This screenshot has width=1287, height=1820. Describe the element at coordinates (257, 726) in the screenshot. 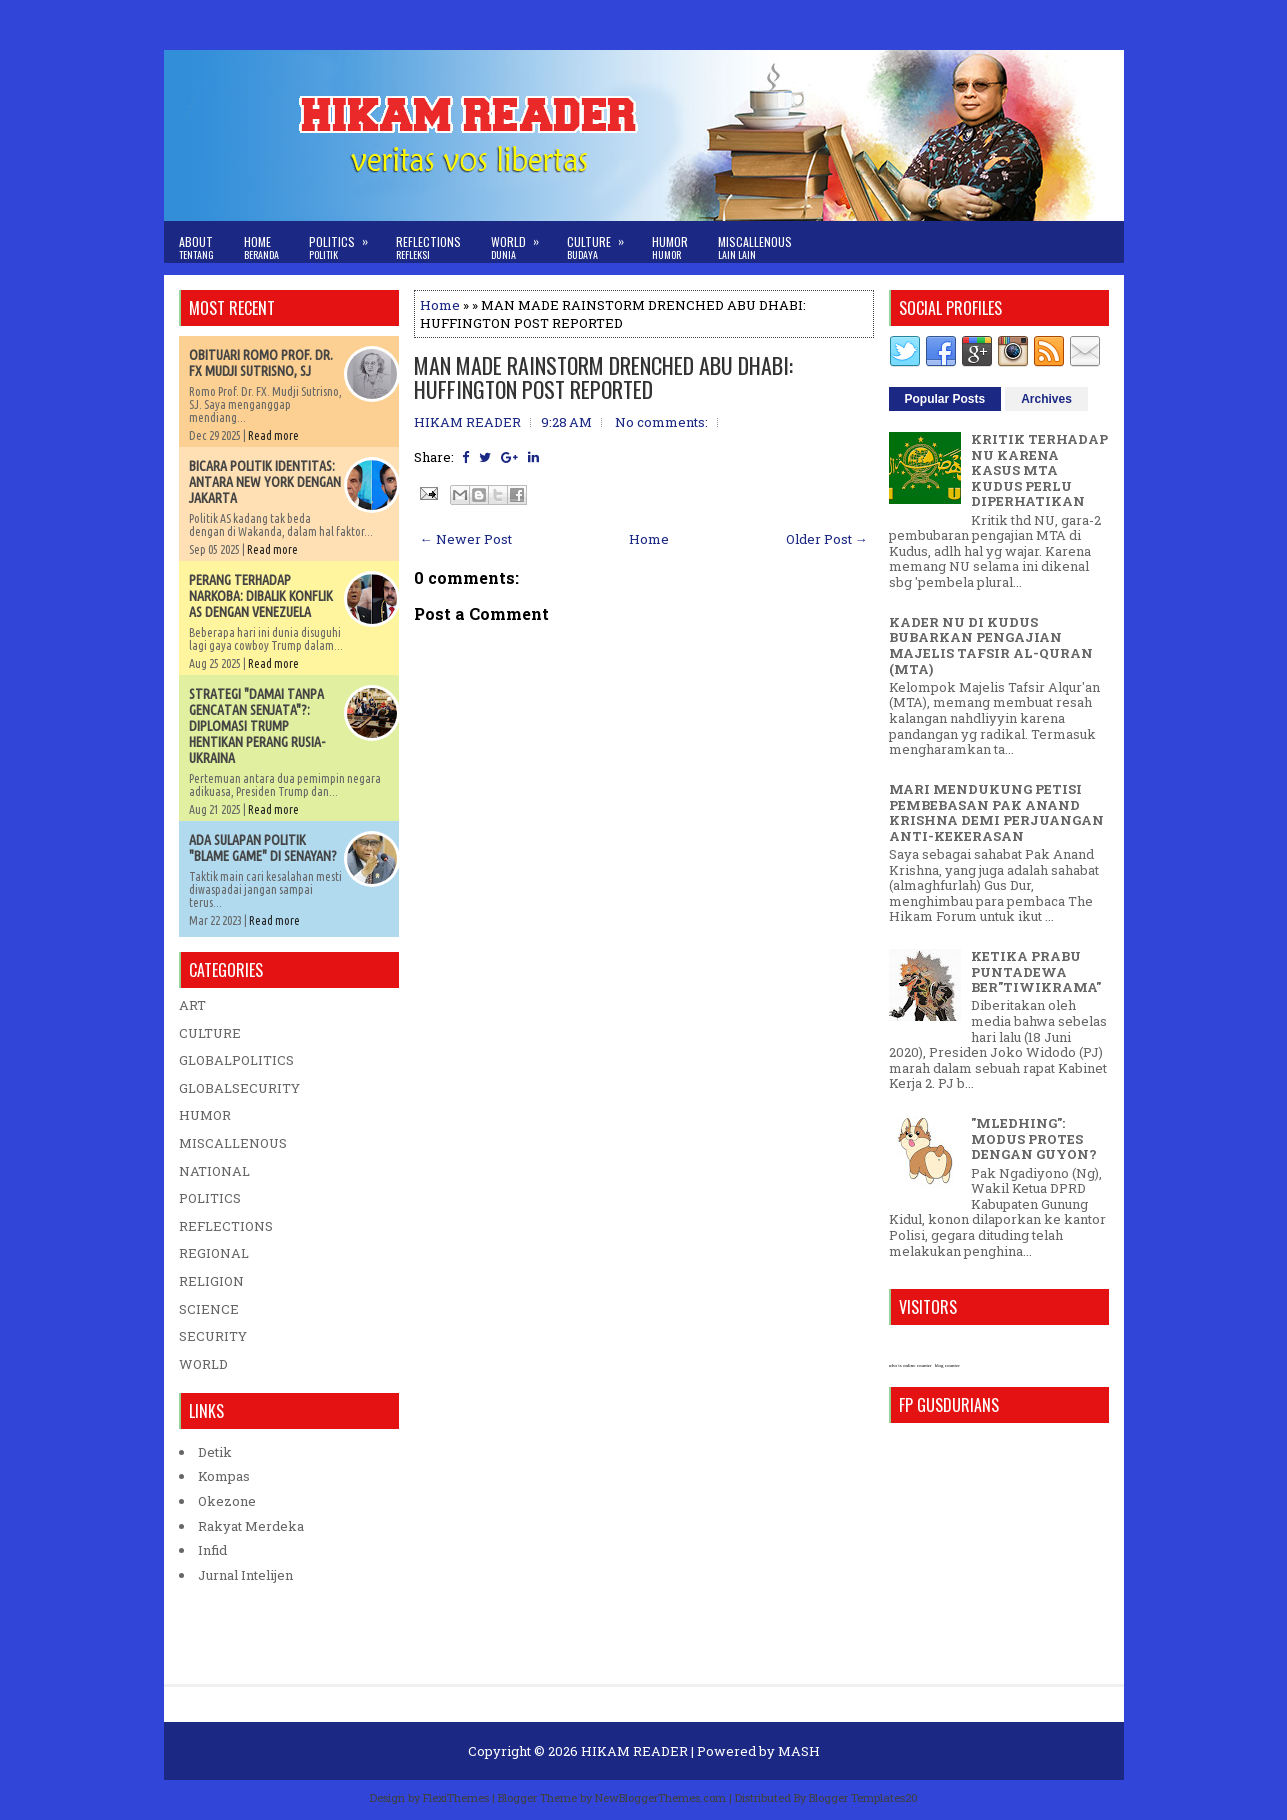

I see `STRATEGI "DAMAI TANPA GENCATAN SENJATA"?: DIPLOMASI TRUMP HENTIKAN PERANG RUSIA-UKRAINA` at that location.